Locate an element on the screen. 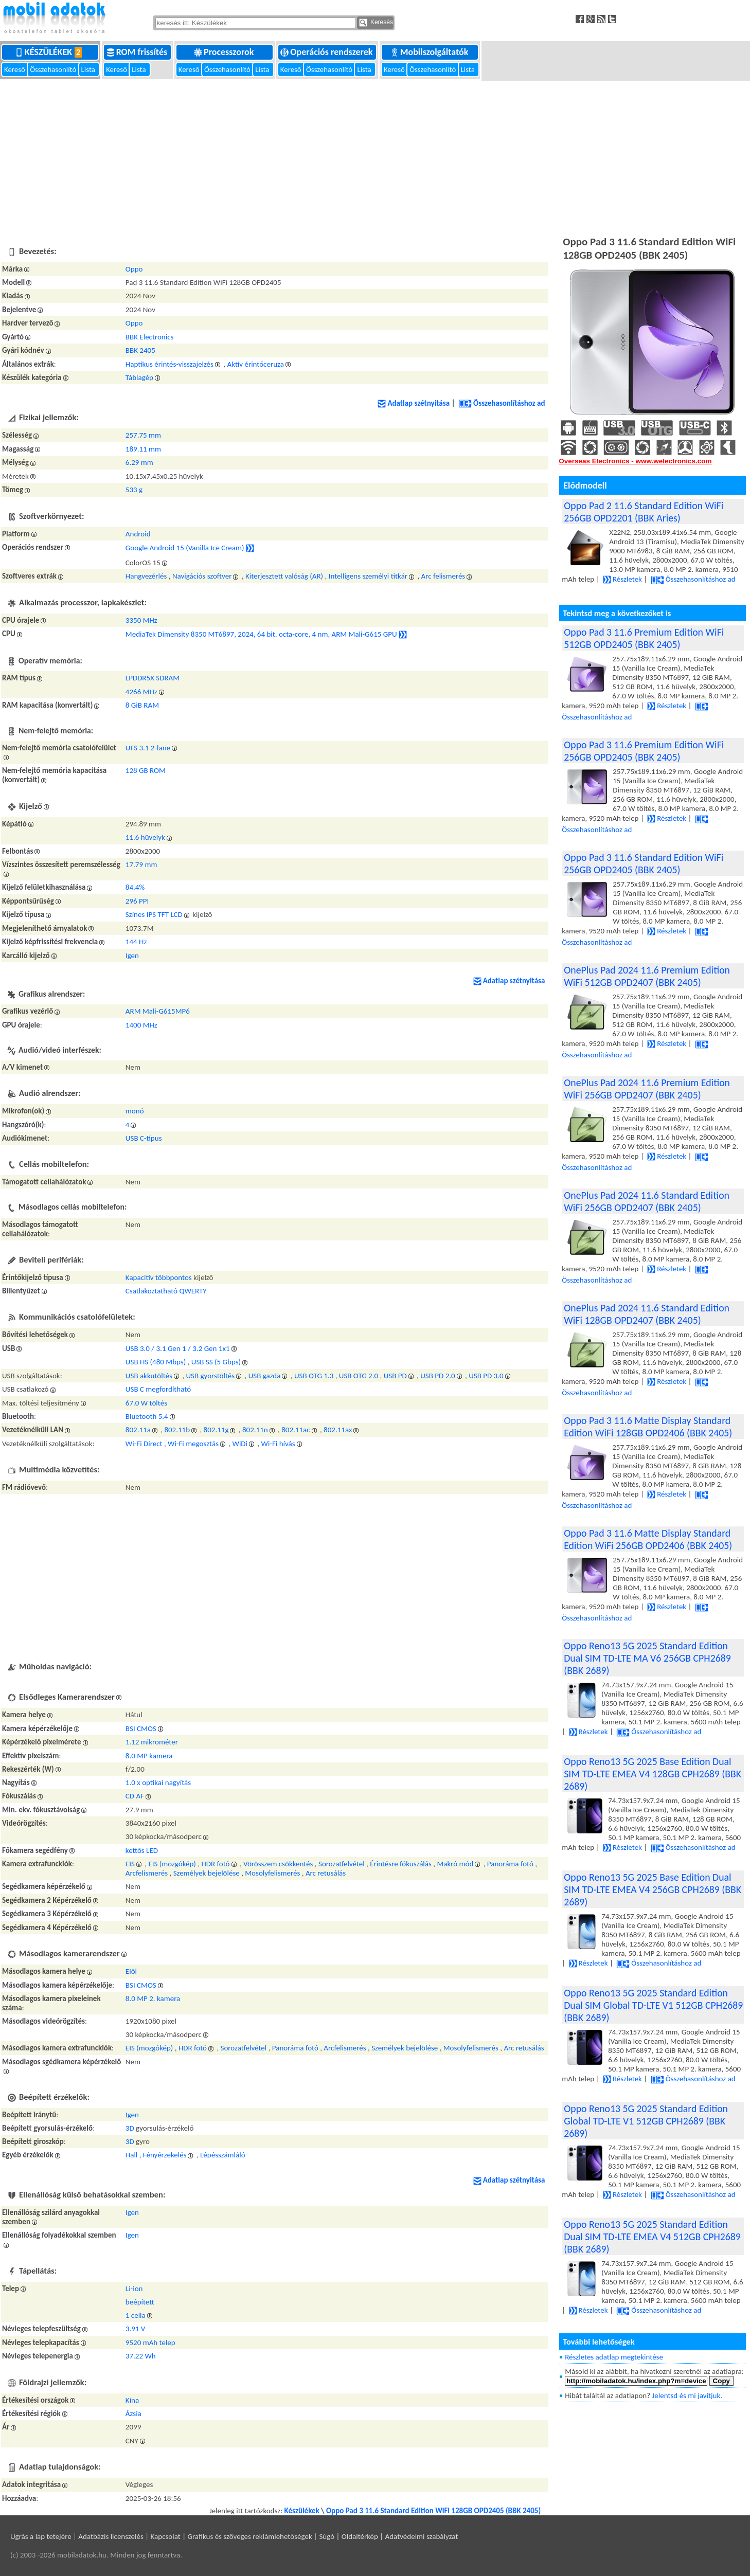  Wi-Fi hívás is located at coordinates (278, 1443).